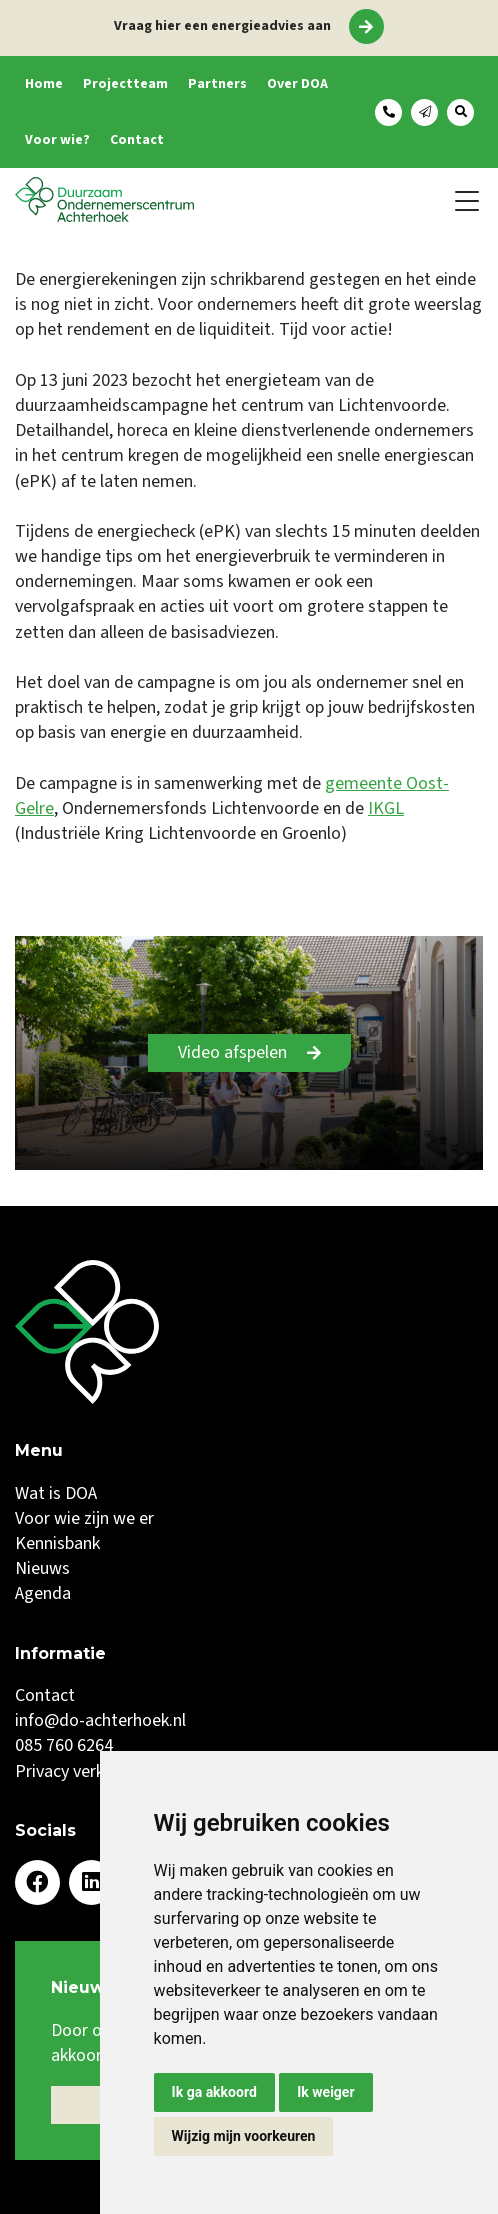  I want to click on Contact, so click(137, 140).